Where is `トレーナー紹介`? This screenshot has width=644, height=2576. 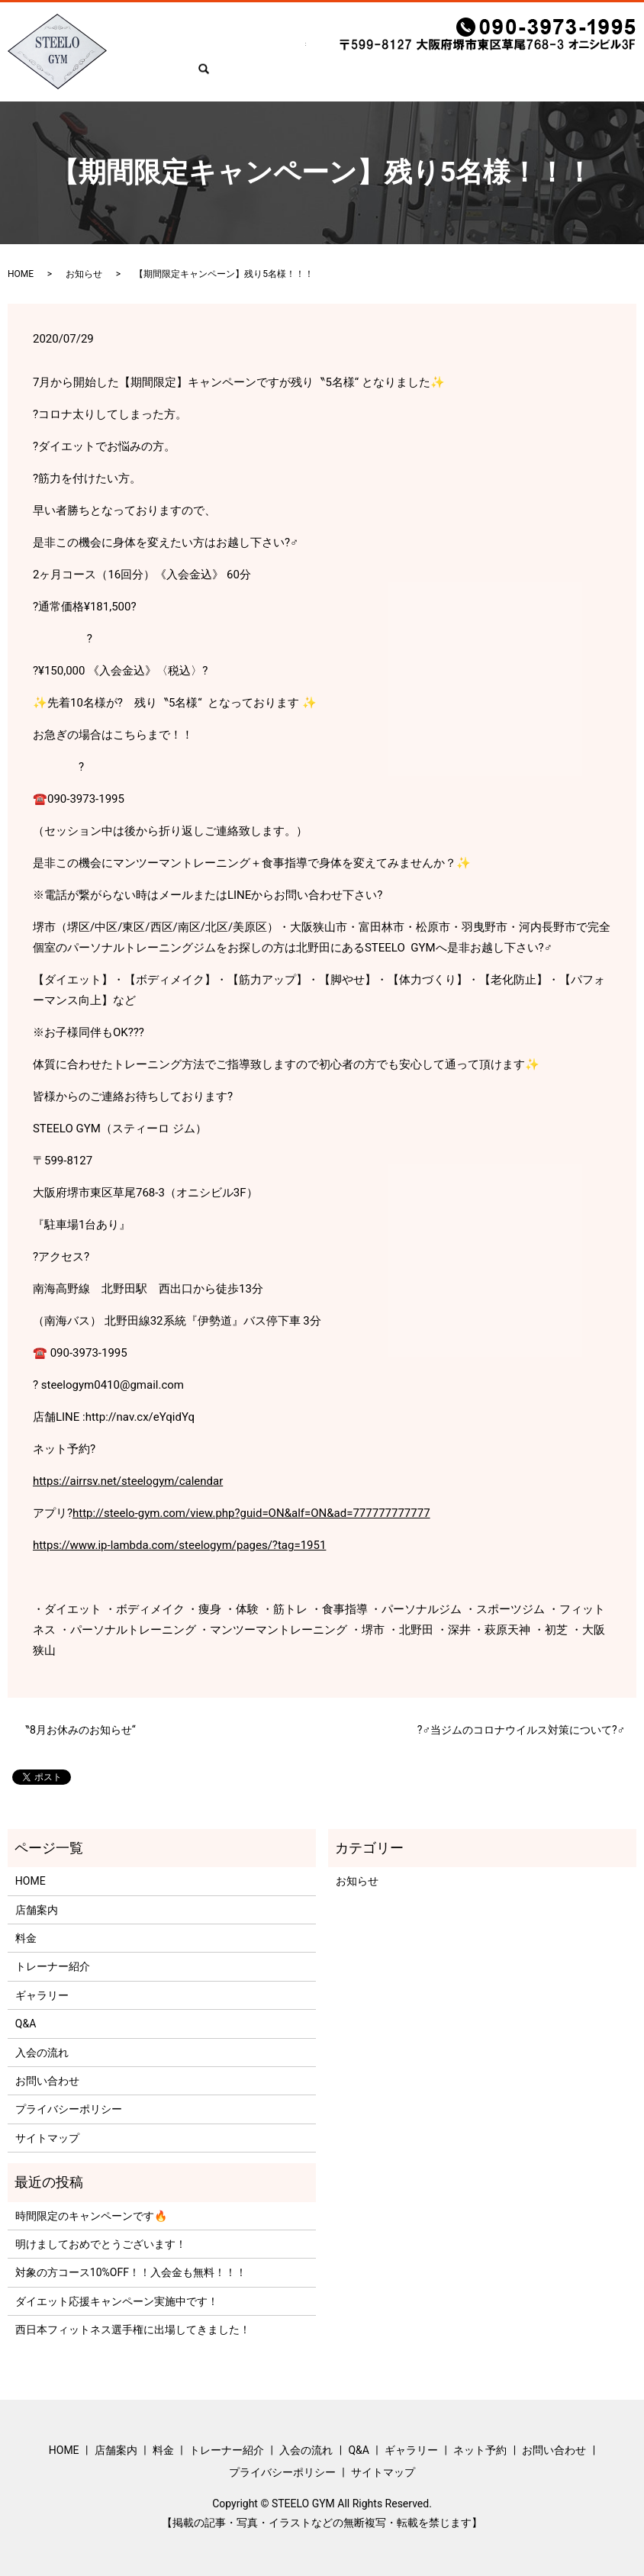 トレーナー紹介 is located at coordinates (276, 54).